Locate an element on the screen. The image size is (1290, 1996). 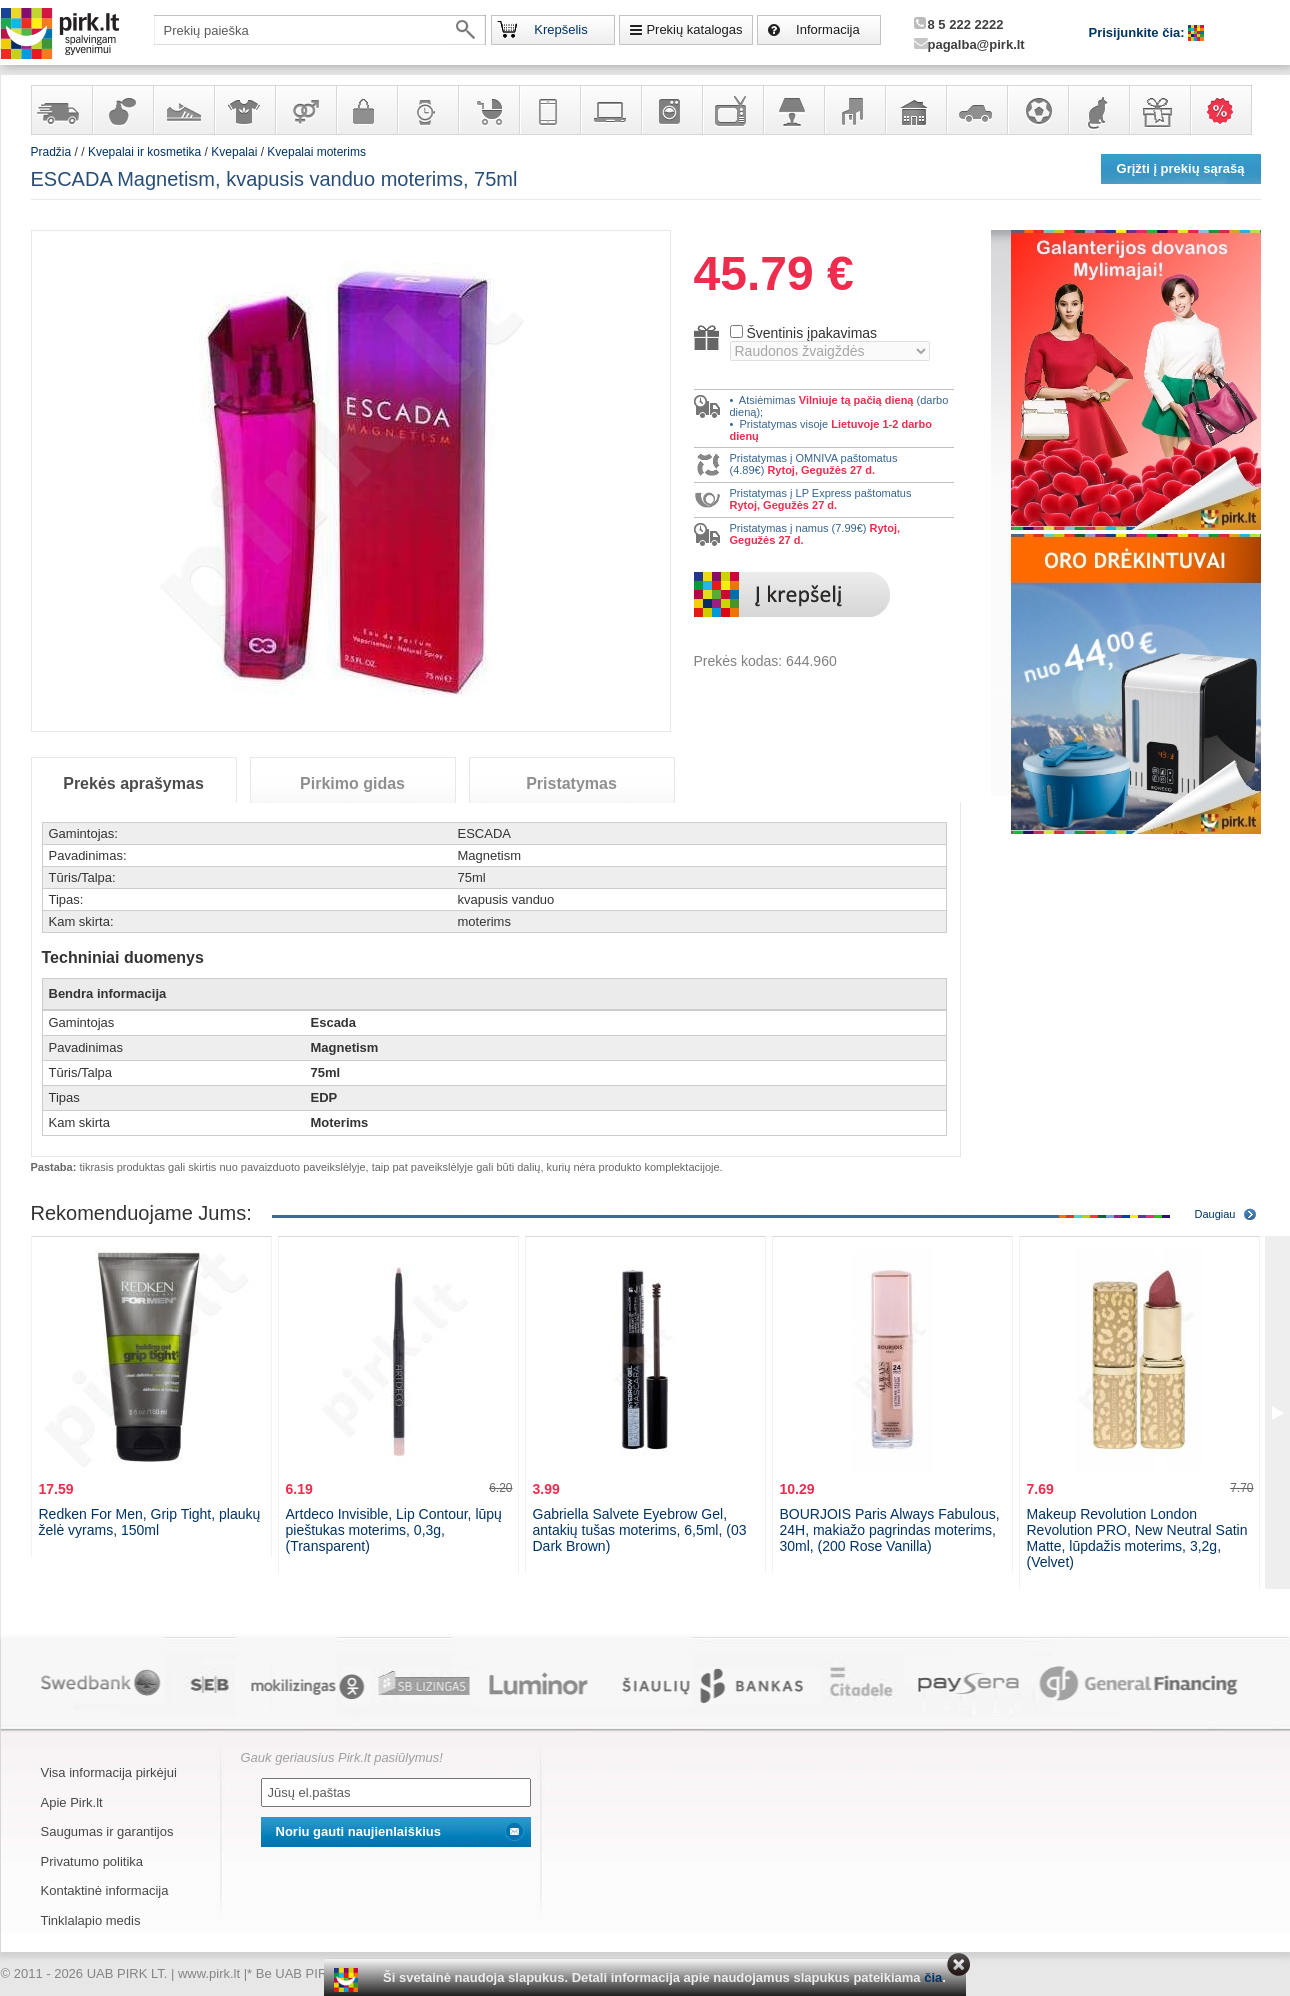
Redken For Men, Grip Tight, plaukų želė vyrams, 150ml is located at coordinates (150, 1522).